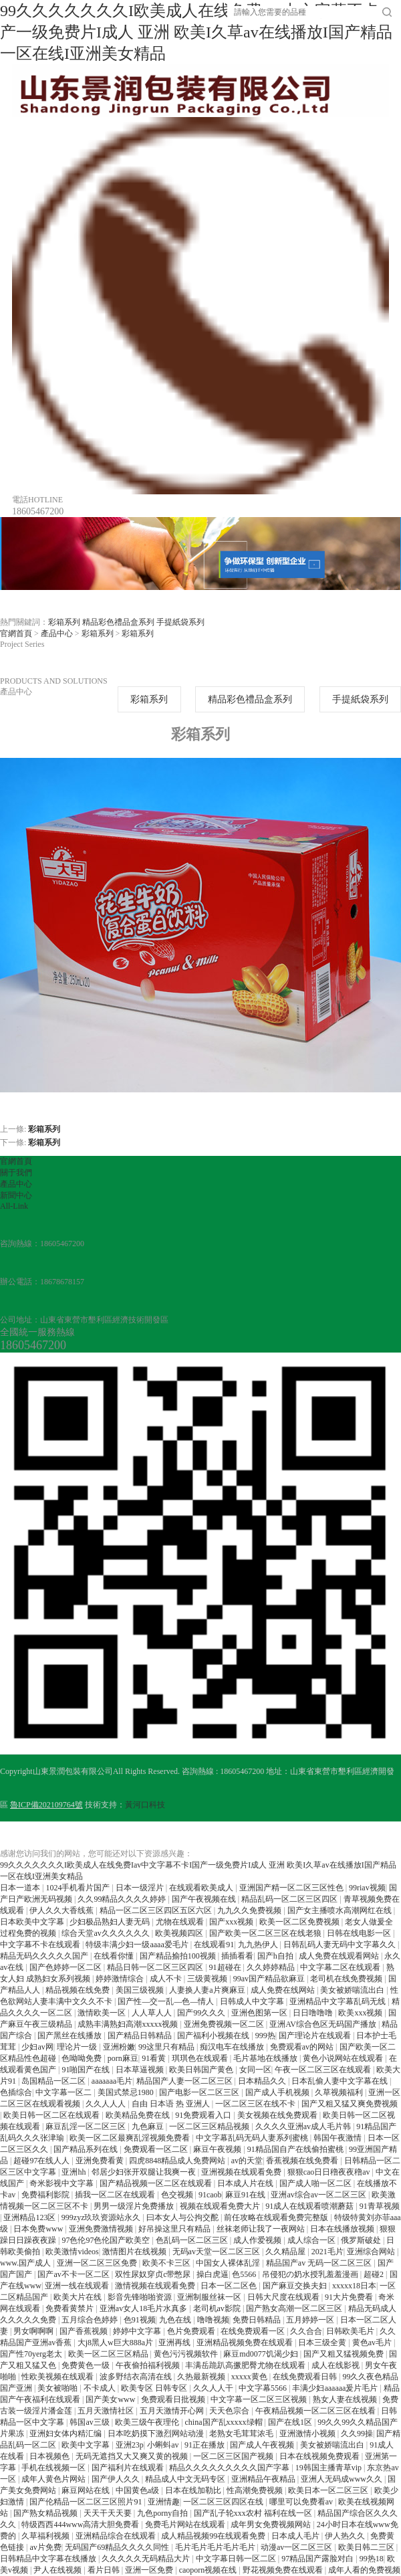 This screenshot has width=401, height=2576. What do you see at coordinates (284, 1990) in the screenshot?
I see `成人免费在线网站` at bounding box center [284, 1990].